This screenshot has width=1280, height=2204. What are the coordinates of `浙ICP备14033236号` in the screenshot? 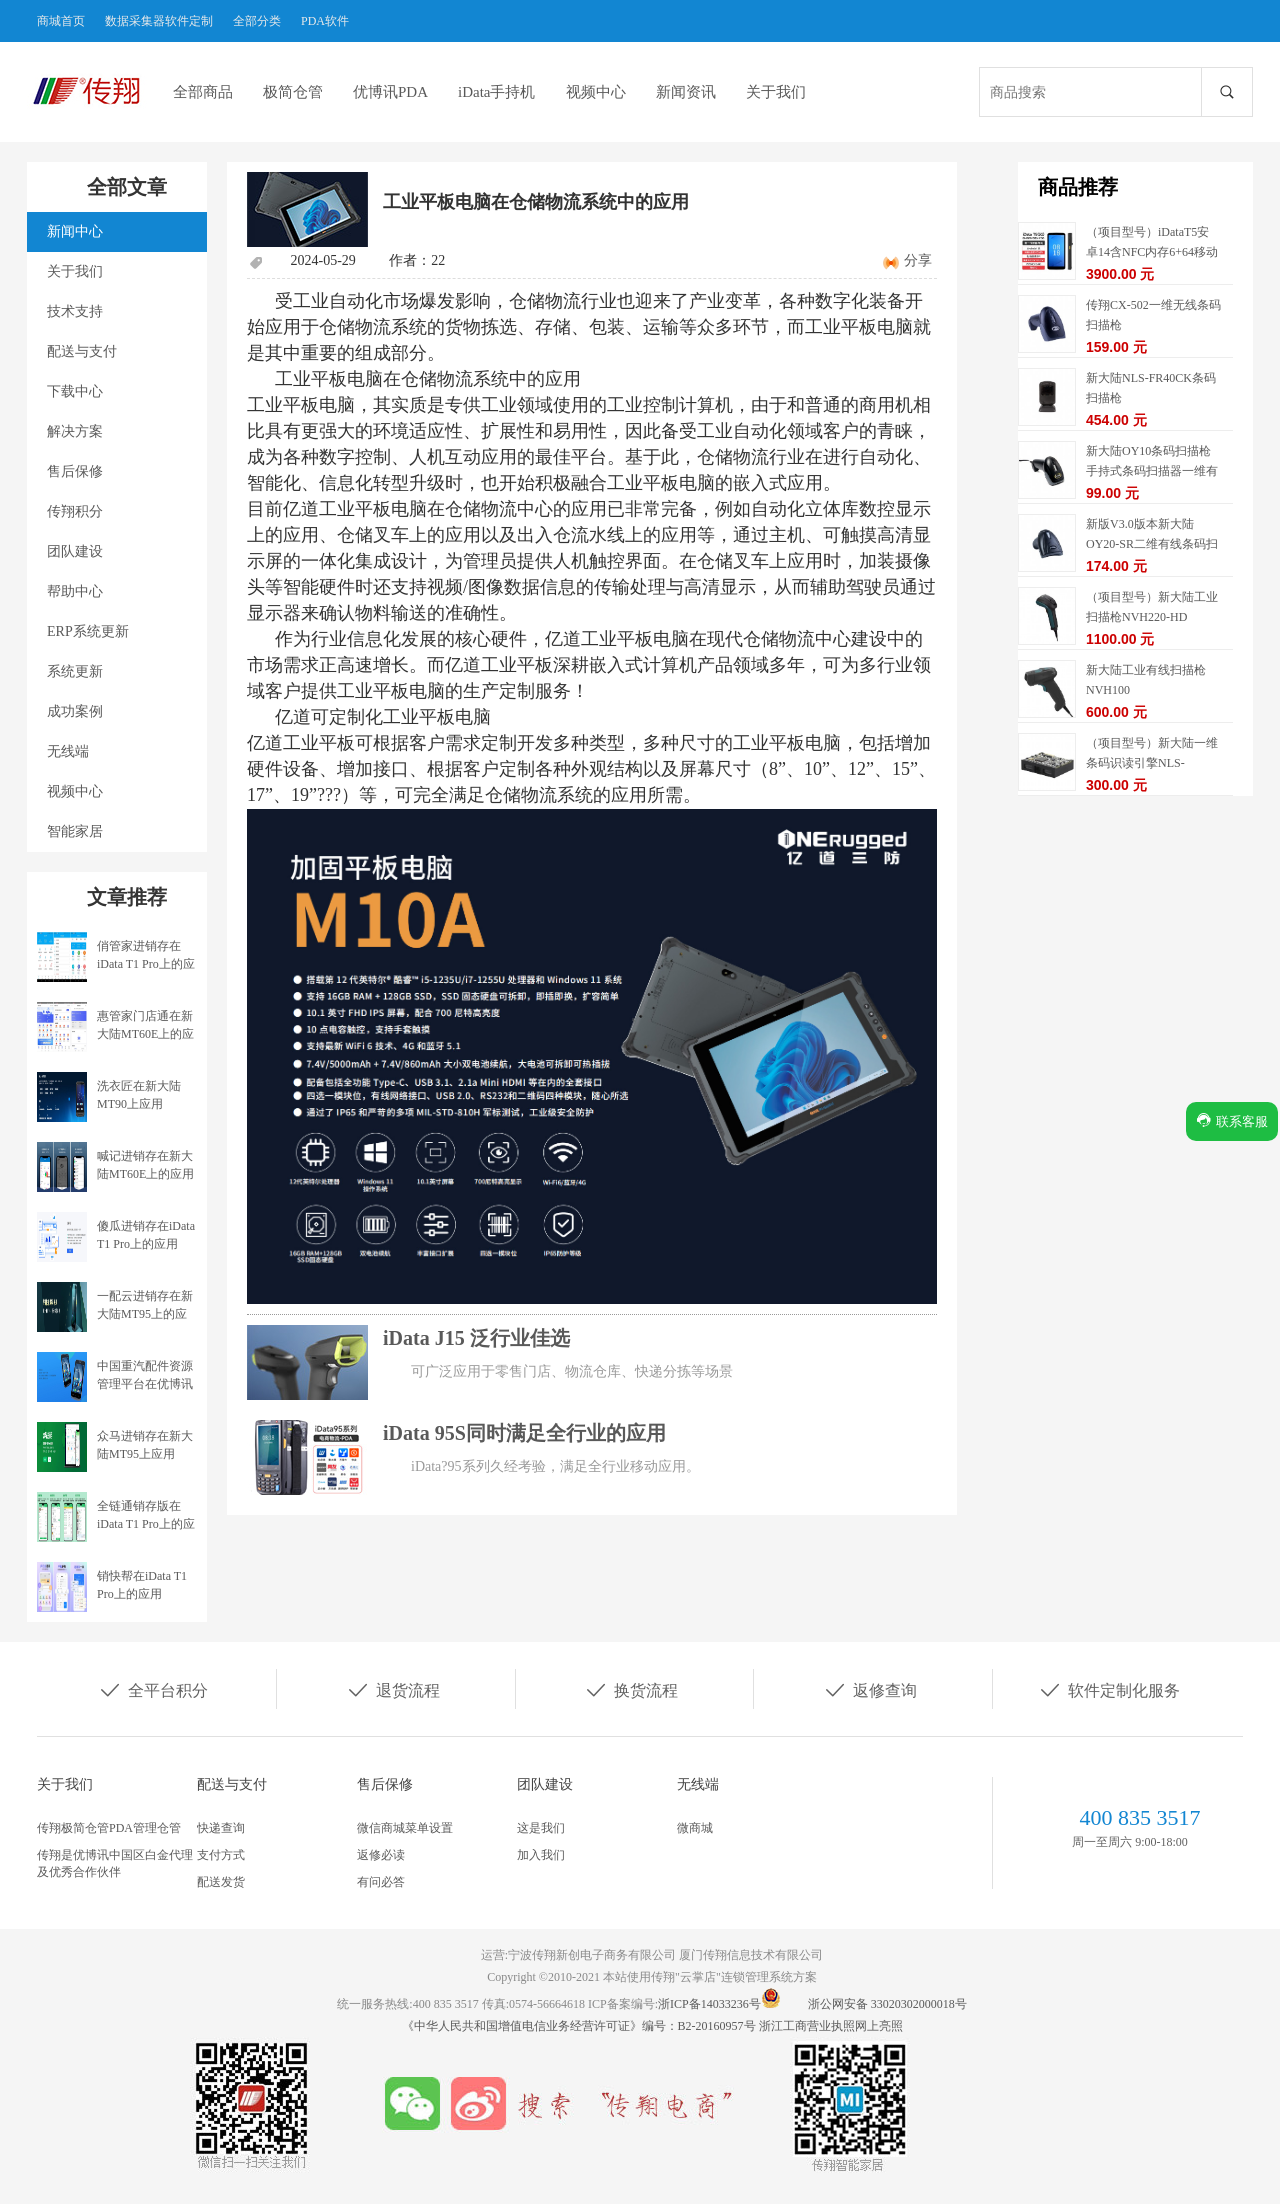 It's located at (709, 2004).